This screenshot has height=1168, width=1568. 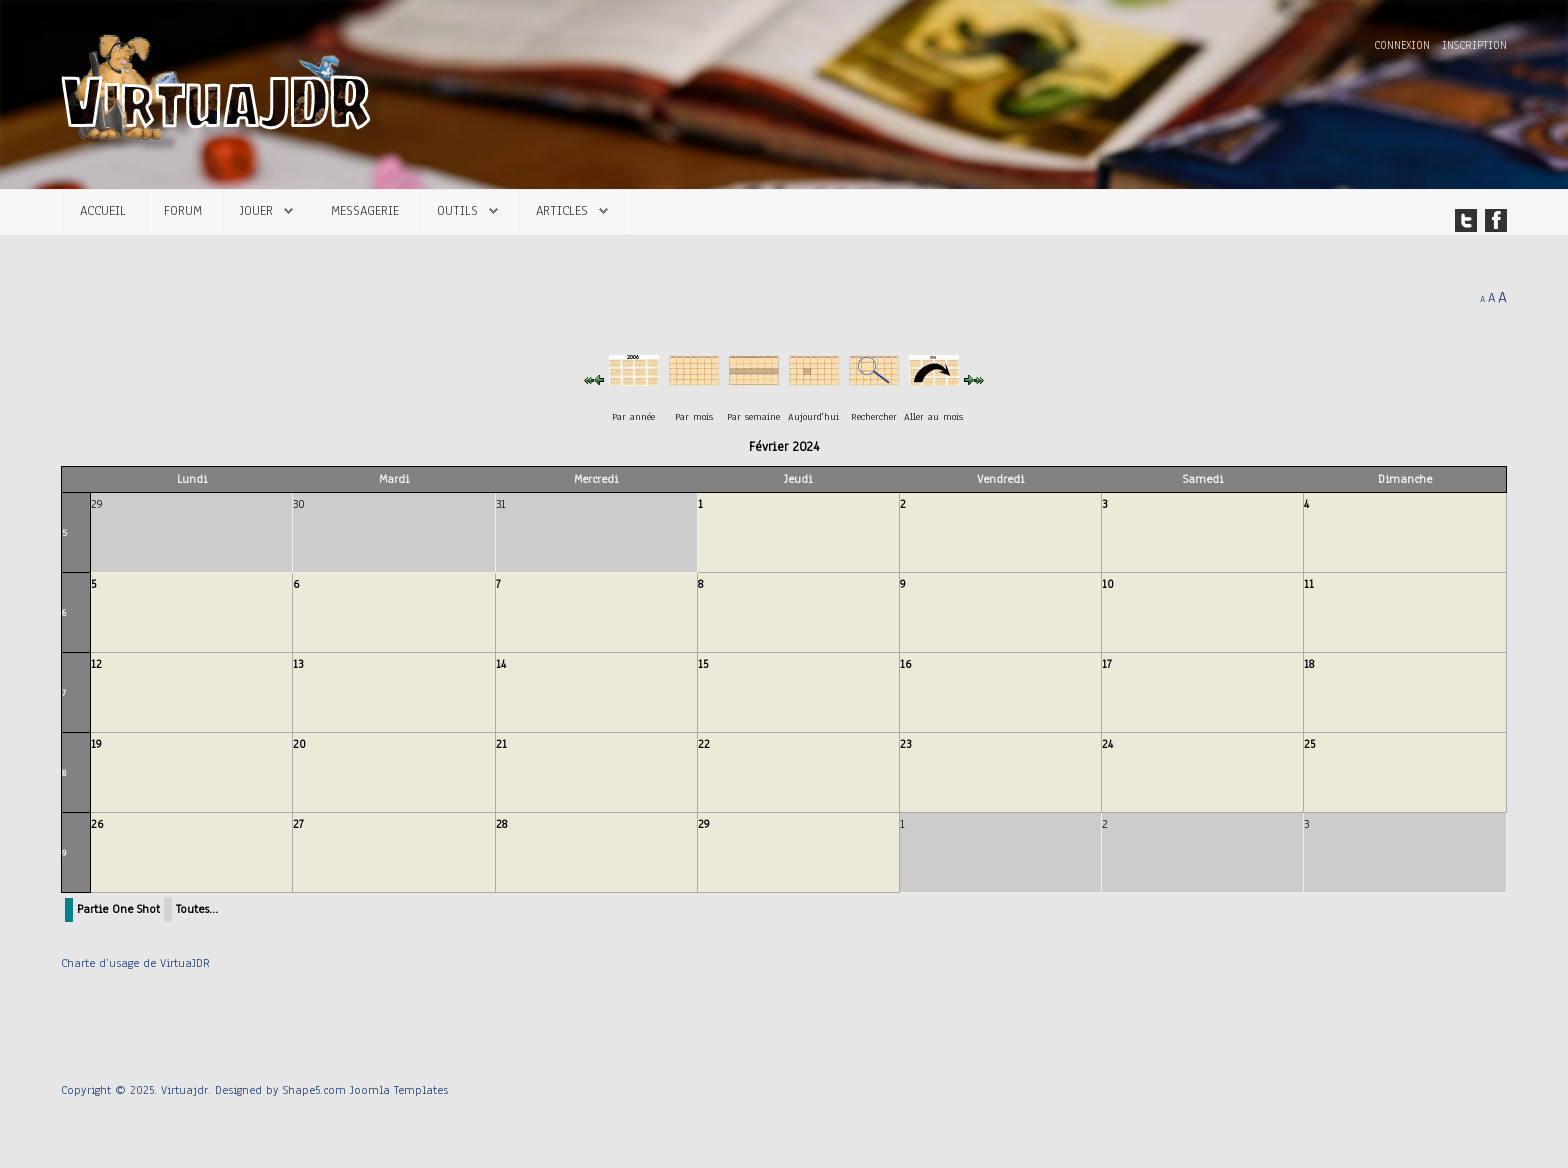 I want to click on Forum, so click(x=183, y=210).